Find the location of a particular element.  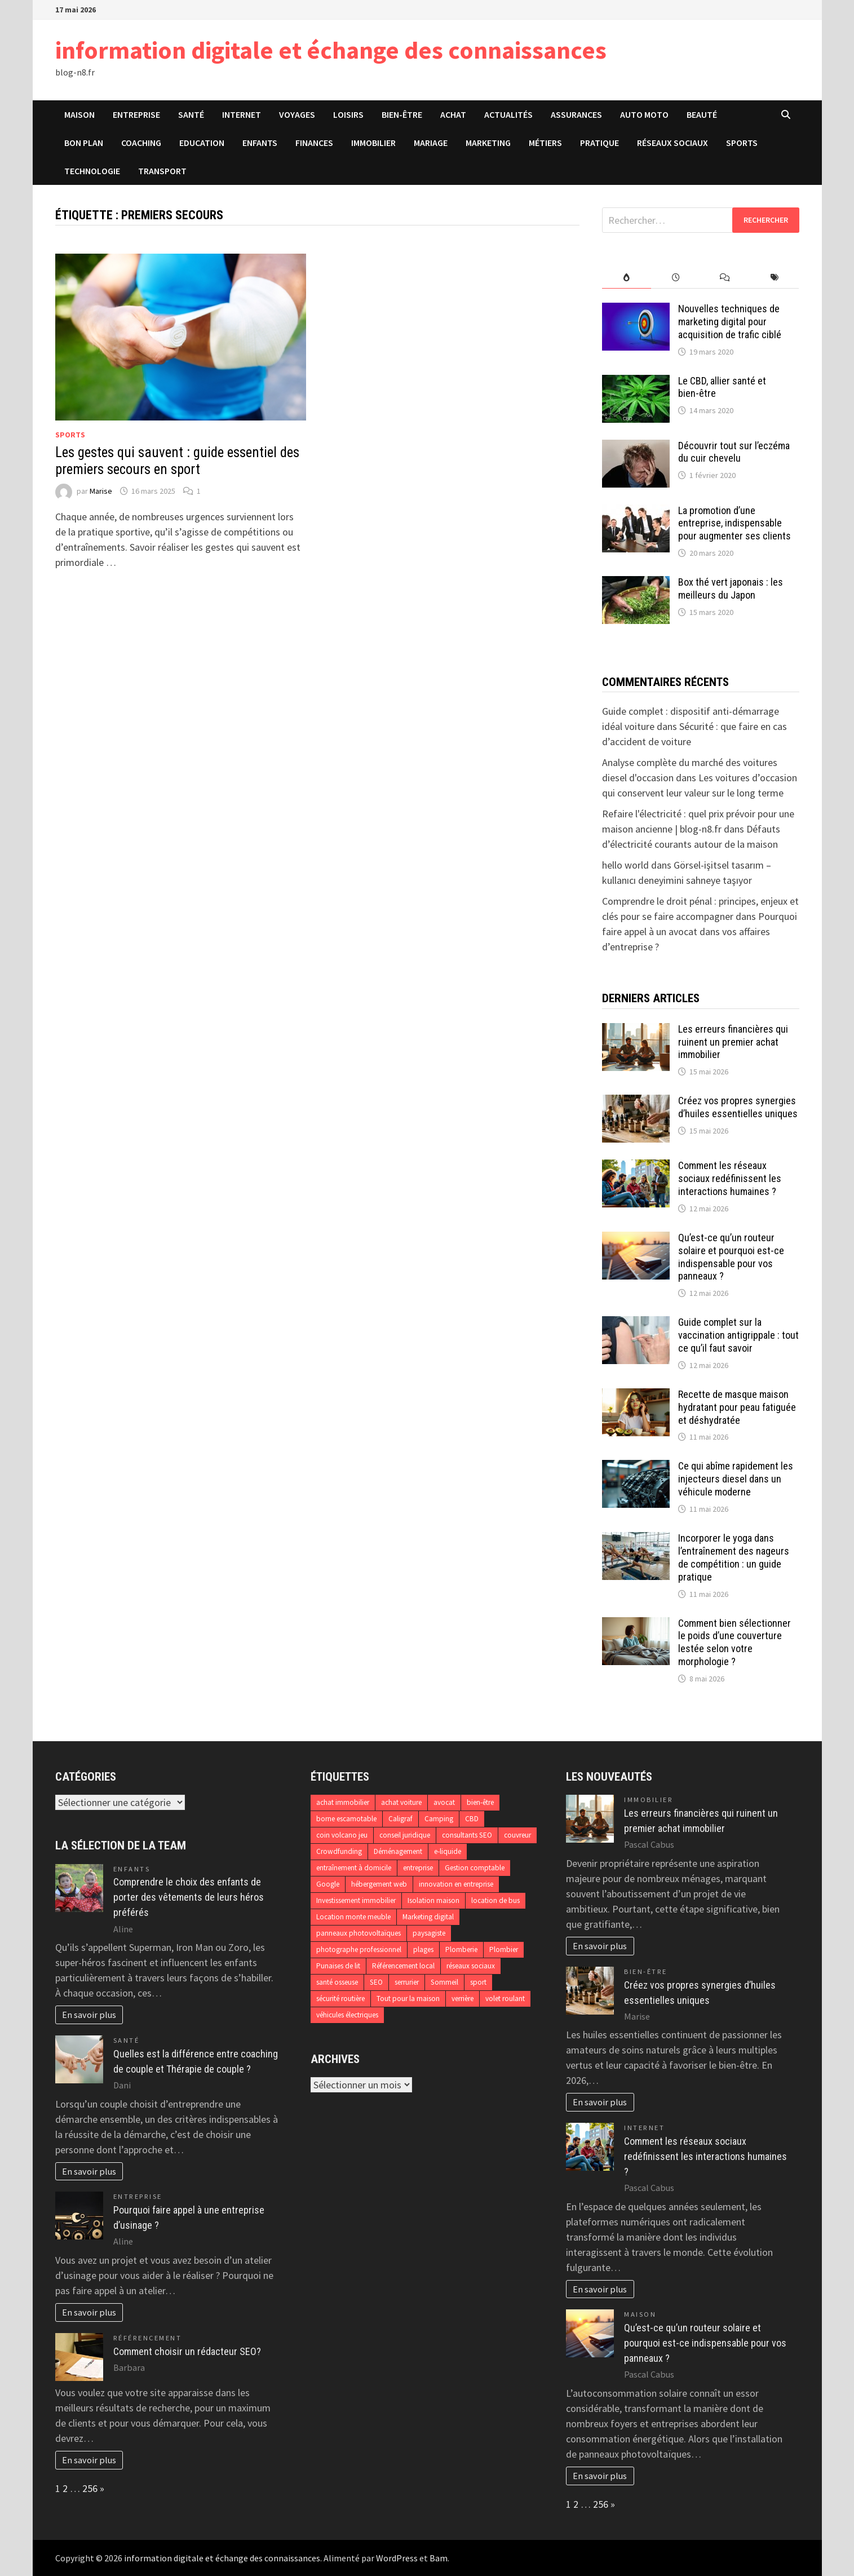

Les erreurs financières qui ruinent un premier achat immobilier is located at coordinates (733, 1042).